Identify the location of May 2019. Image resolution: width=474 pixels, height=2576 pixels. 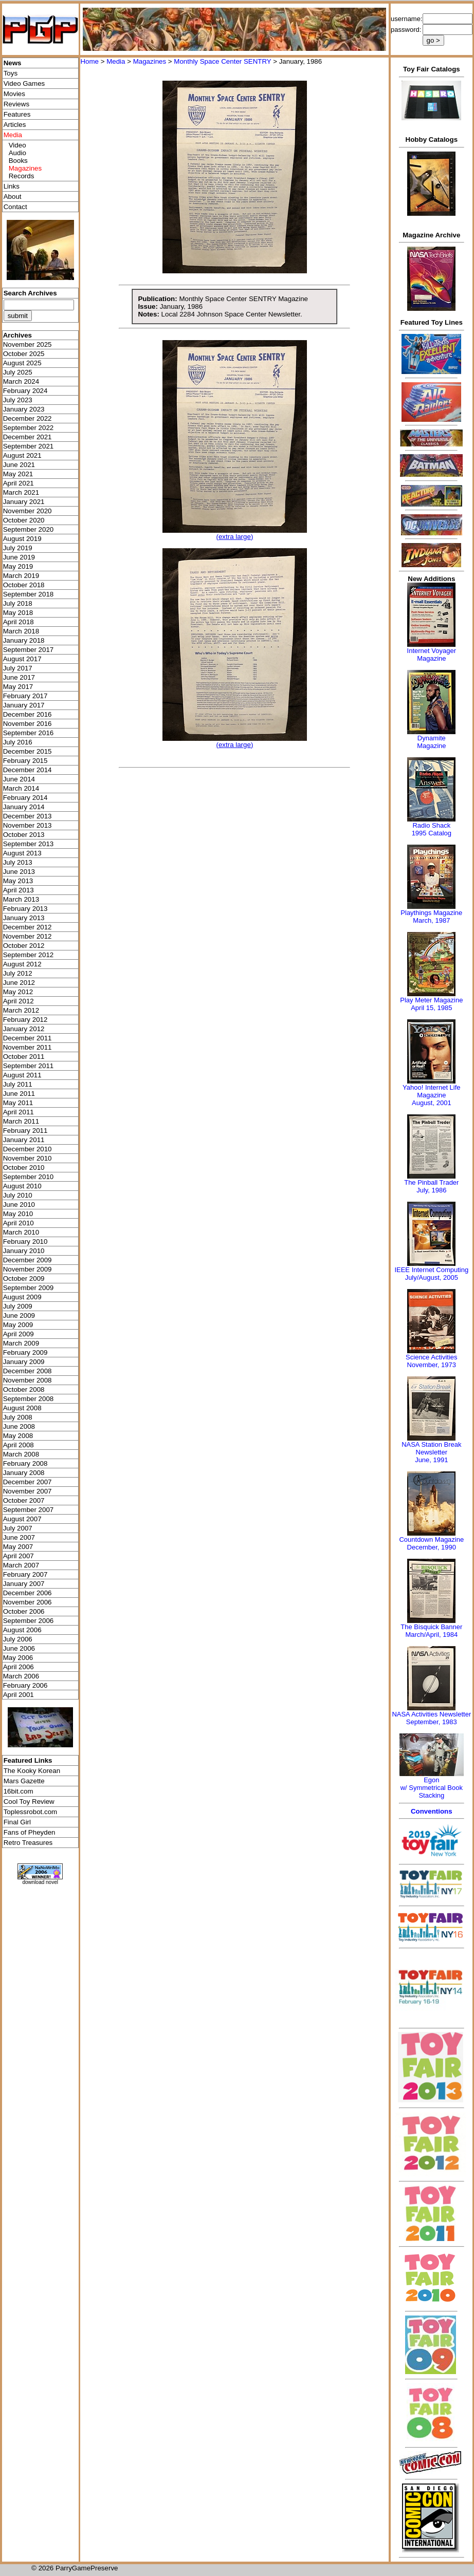
(18, 566).